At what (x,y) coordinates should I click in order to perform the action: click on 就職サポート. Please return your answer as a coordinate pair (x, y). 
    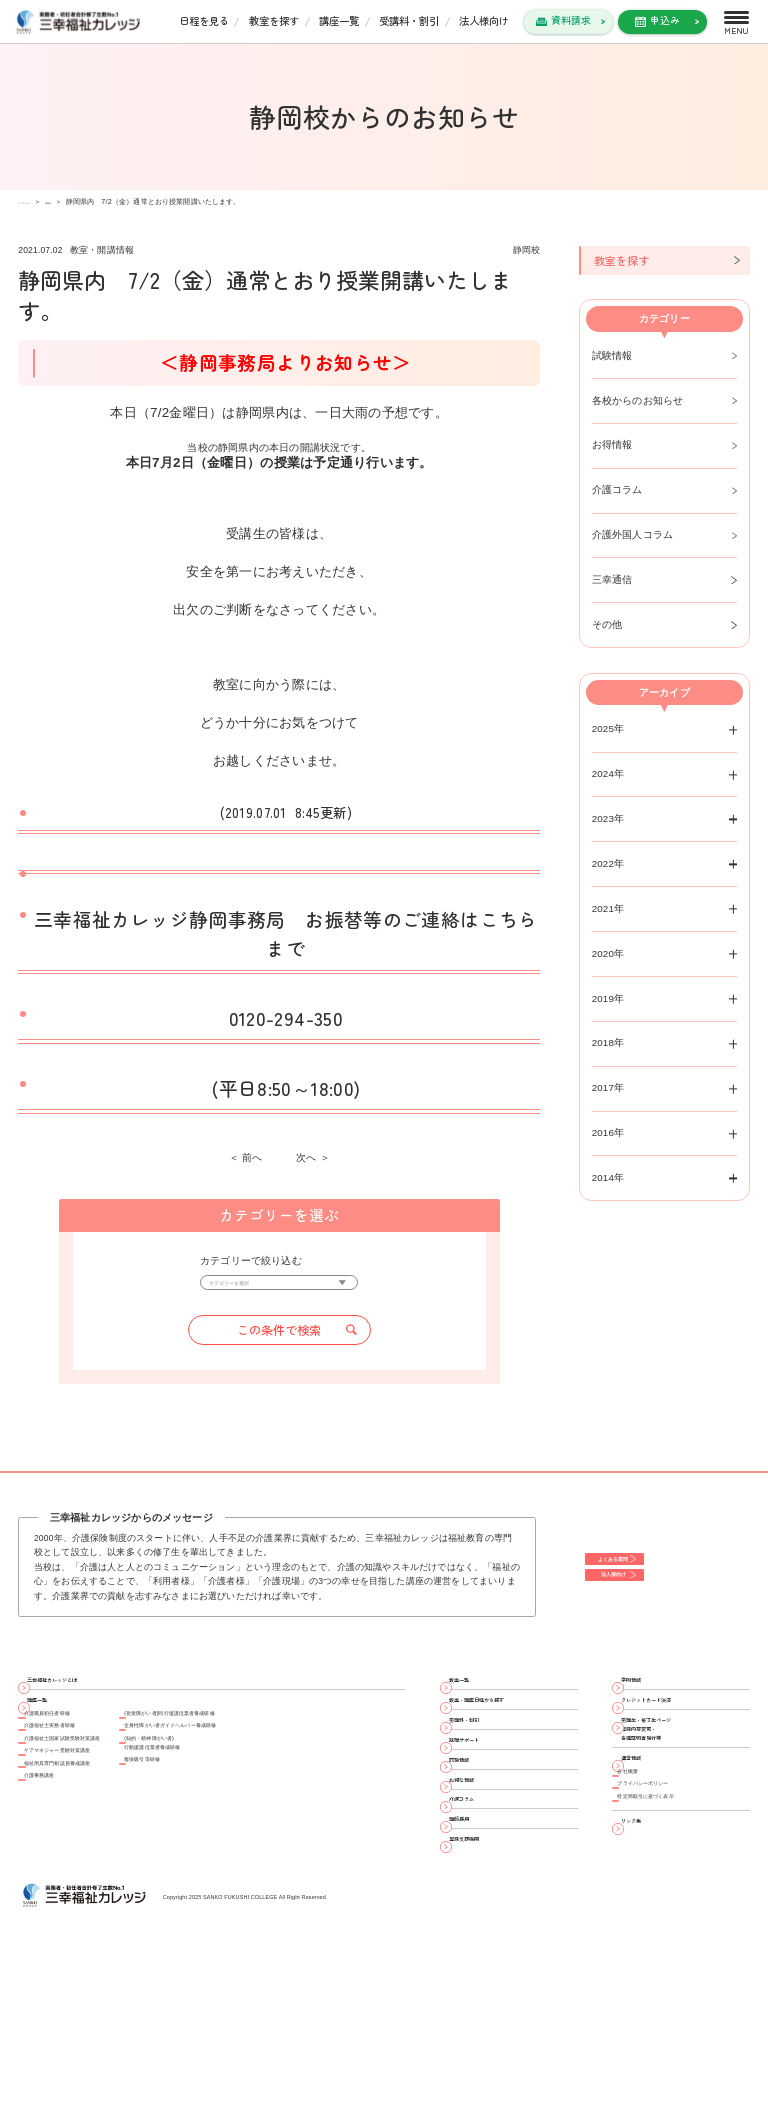
    Looking at the image, I should click on (487, 1808).